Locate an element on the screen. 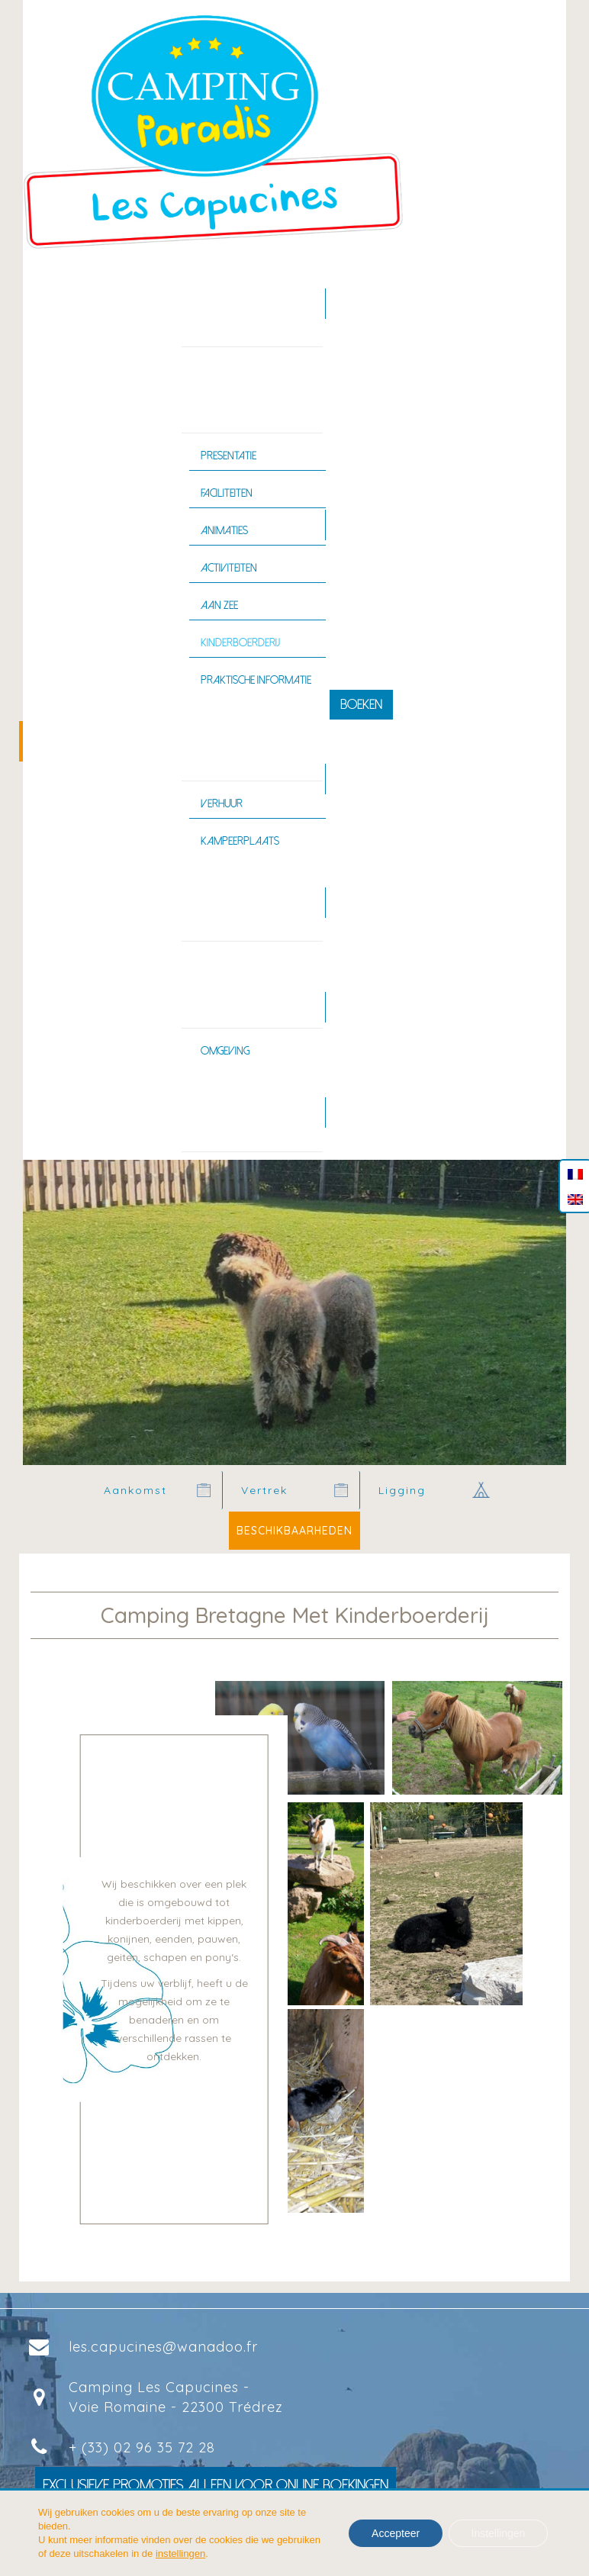 The height and width of the screenshot is (2576, 589). Accepteer is located at coordinates (395, 2533).